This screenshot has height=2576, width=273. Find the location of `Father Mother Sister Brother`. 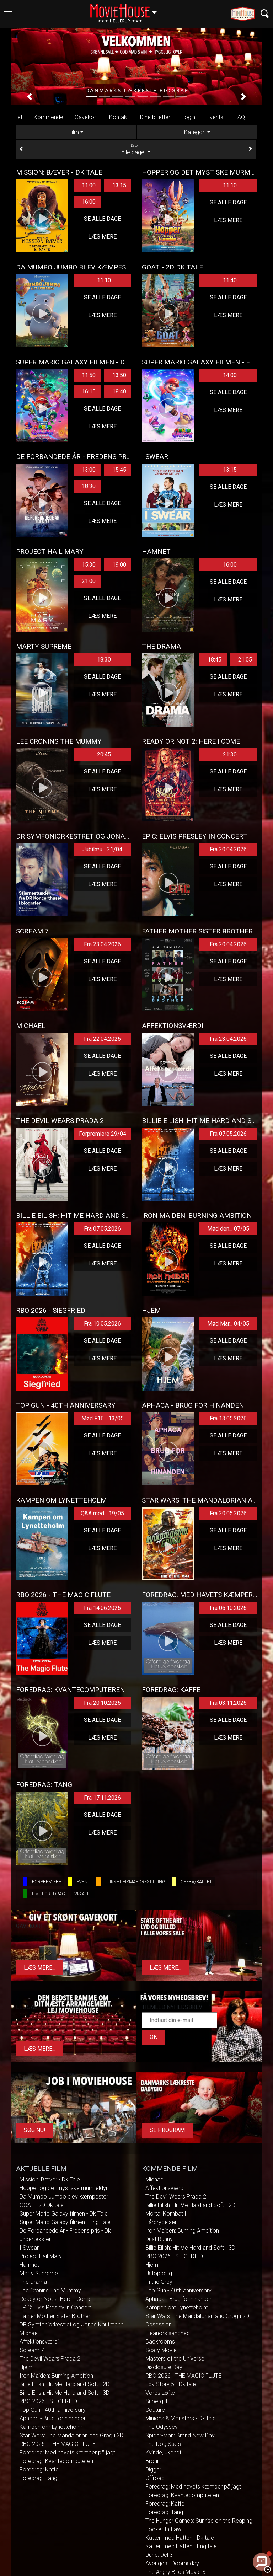

Father Mother Sister Brother is located at coordinates (55, 2316).